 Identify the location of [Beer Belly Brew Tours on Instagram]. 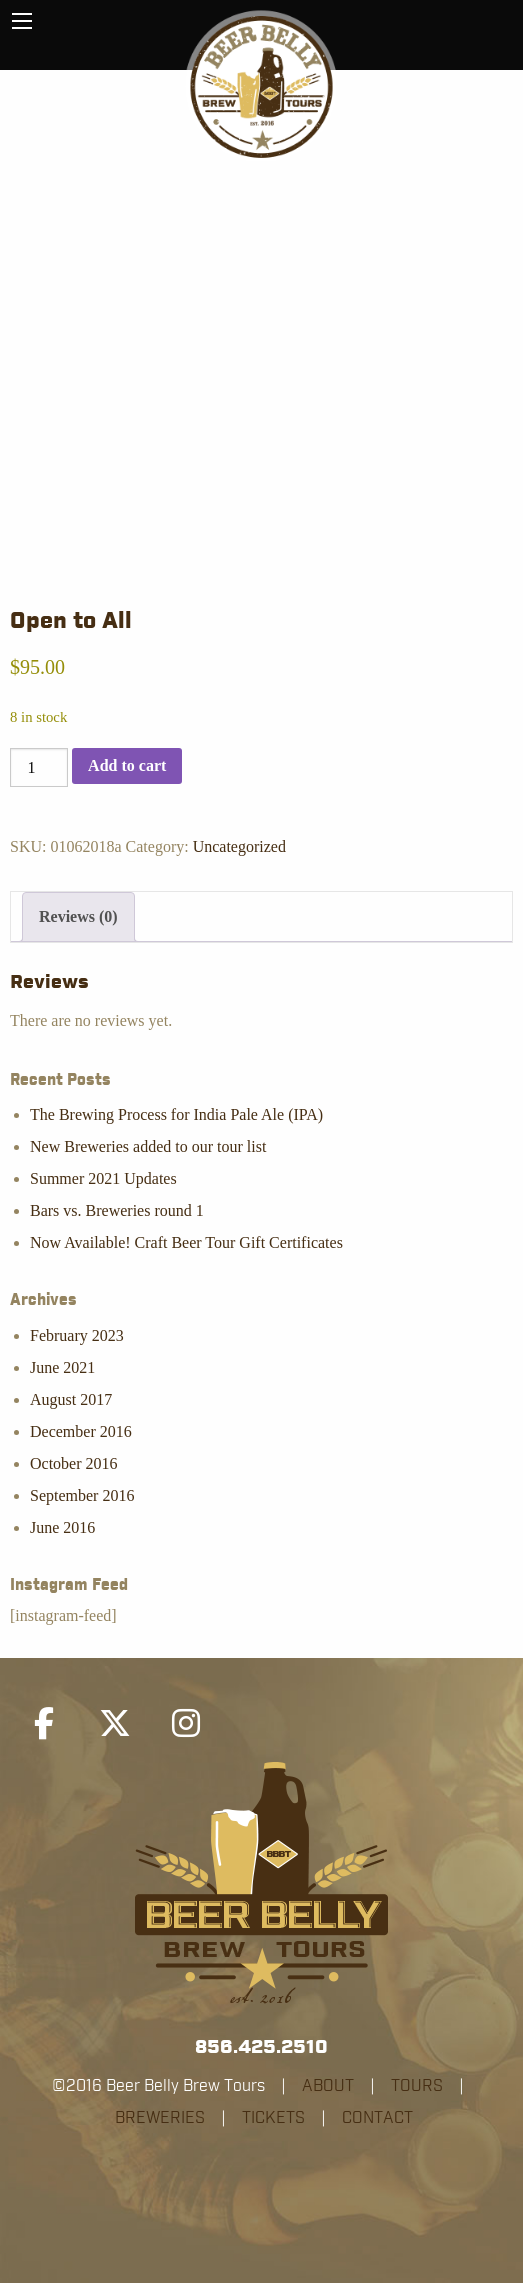
(186, 1724).